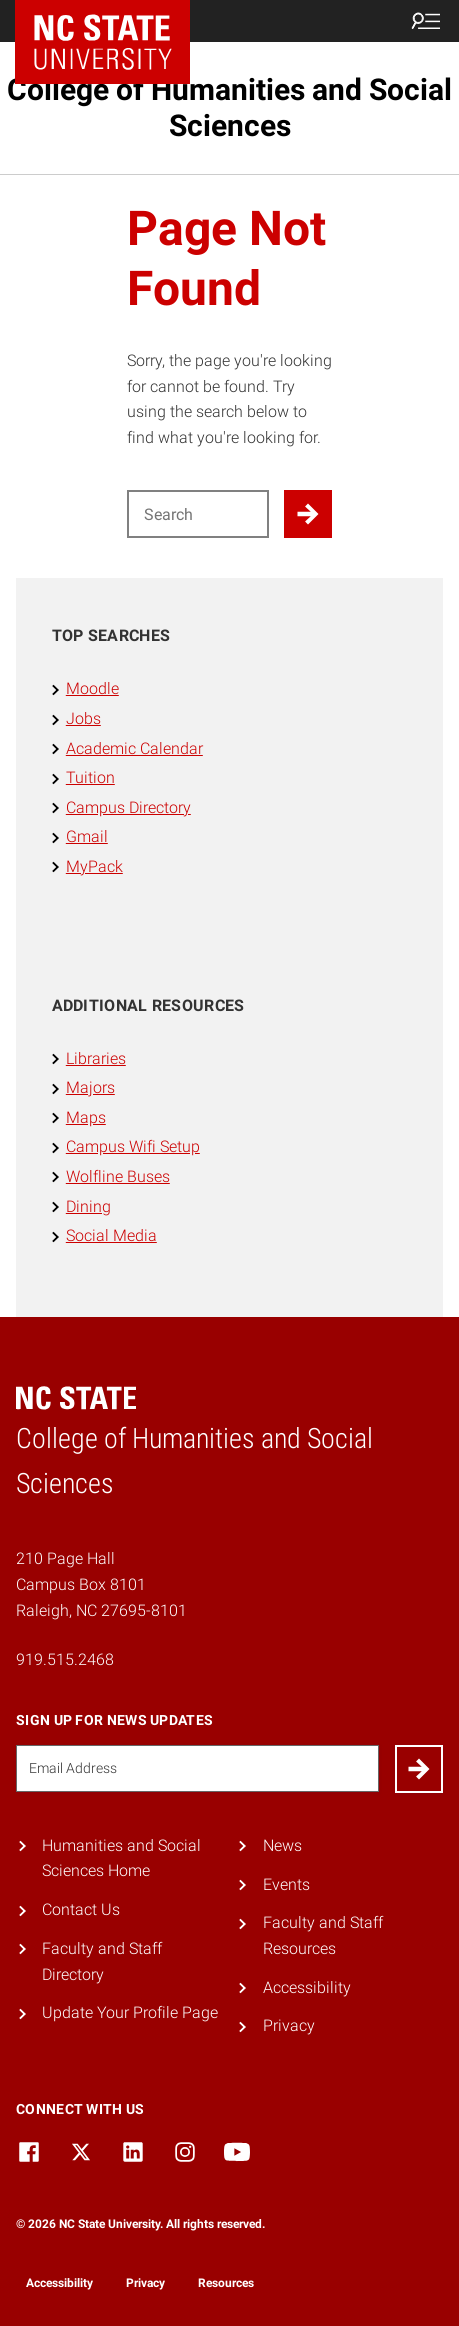  Describe the element at coordinates (94, 866) in the screenshot. I see `MyPack` at that location.